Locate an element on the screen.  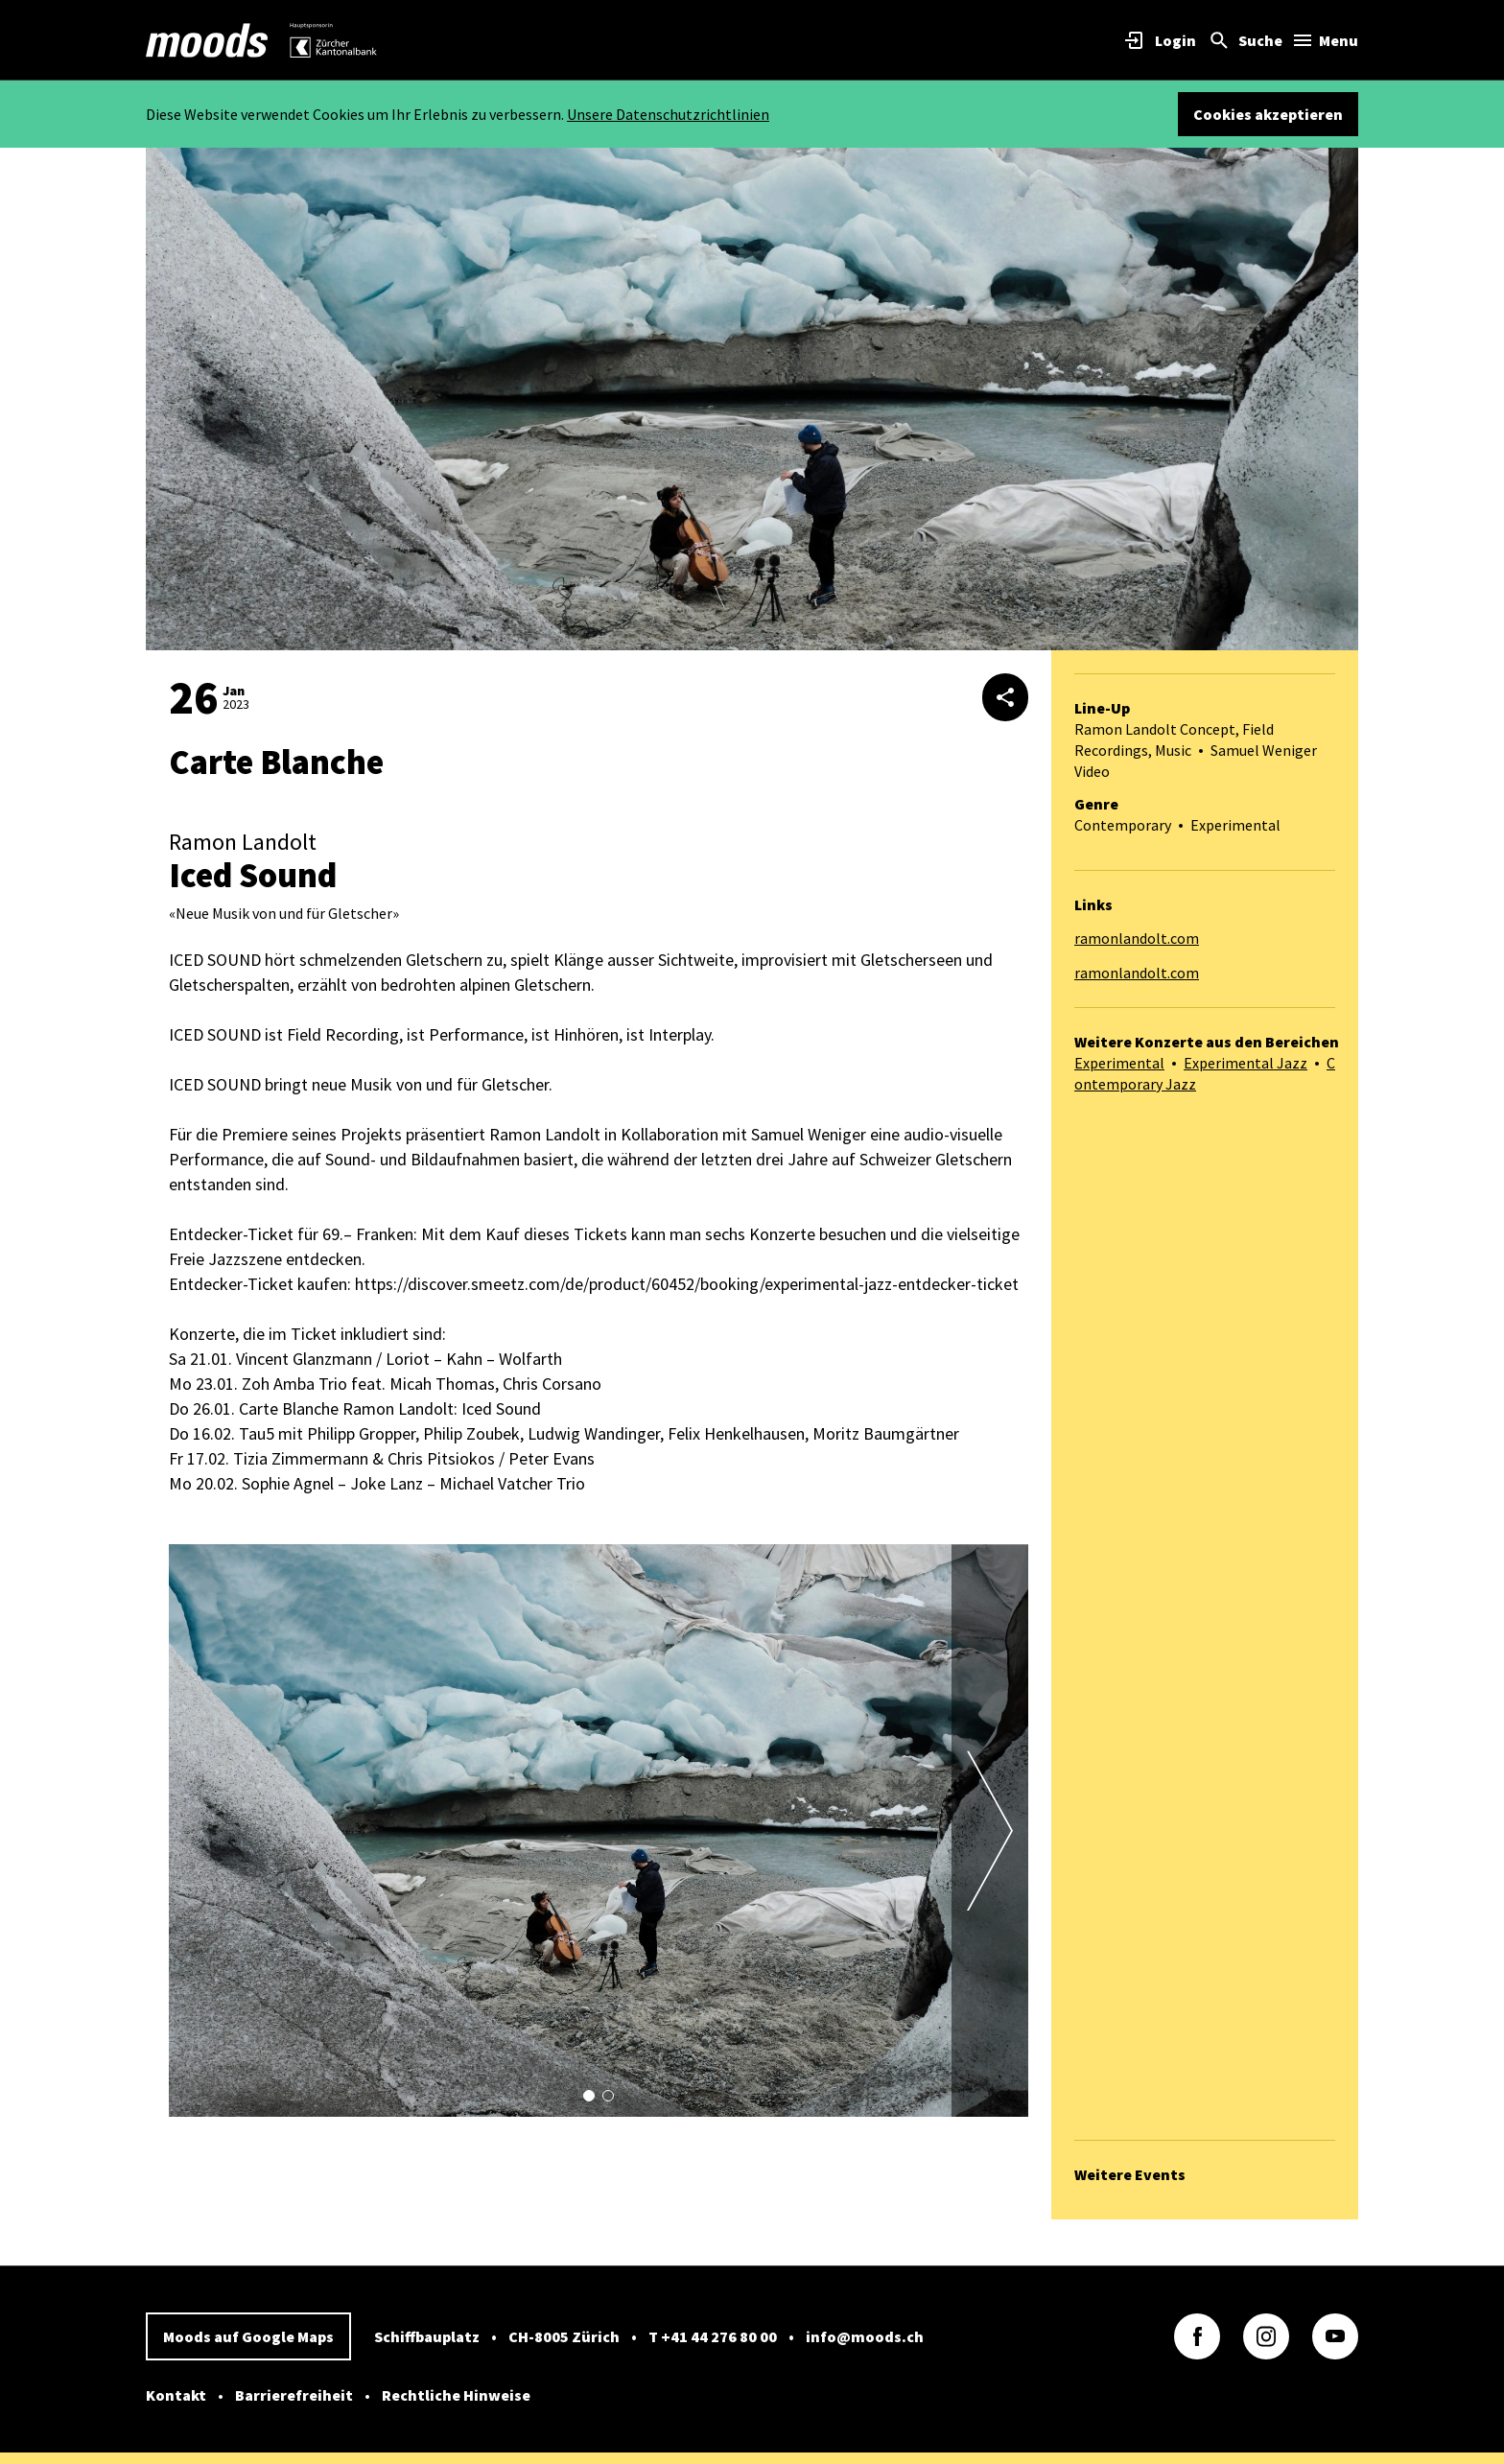
Experimental Jazz is located at coordinates (1245, 1062).